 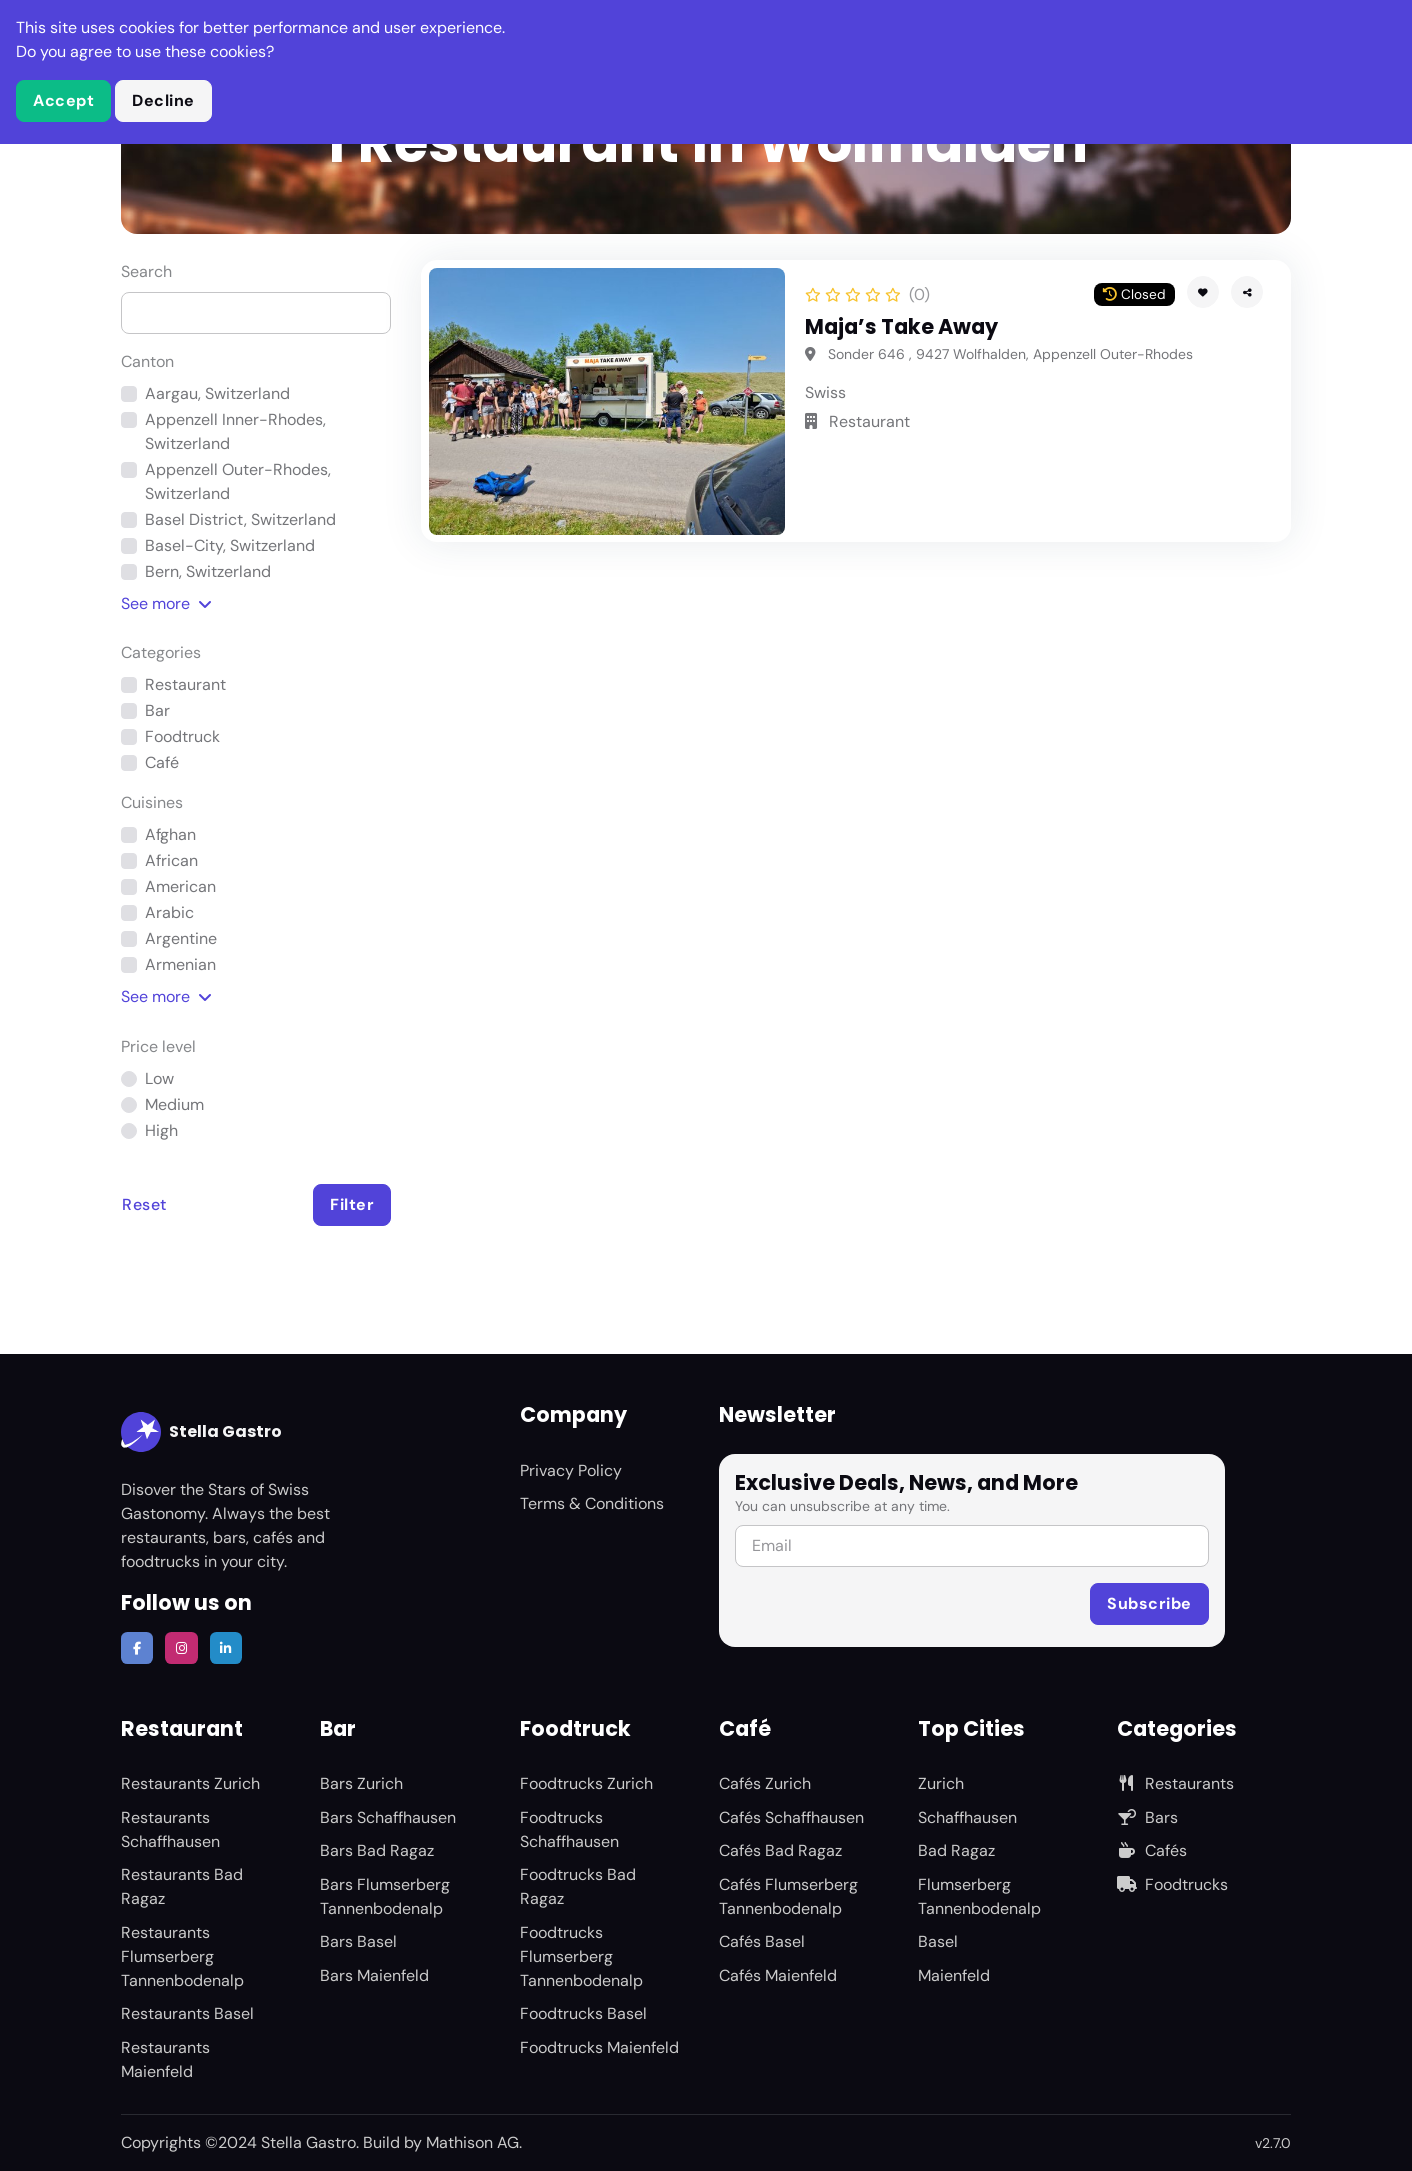 I want to click on American, so click(x=180, y=886).